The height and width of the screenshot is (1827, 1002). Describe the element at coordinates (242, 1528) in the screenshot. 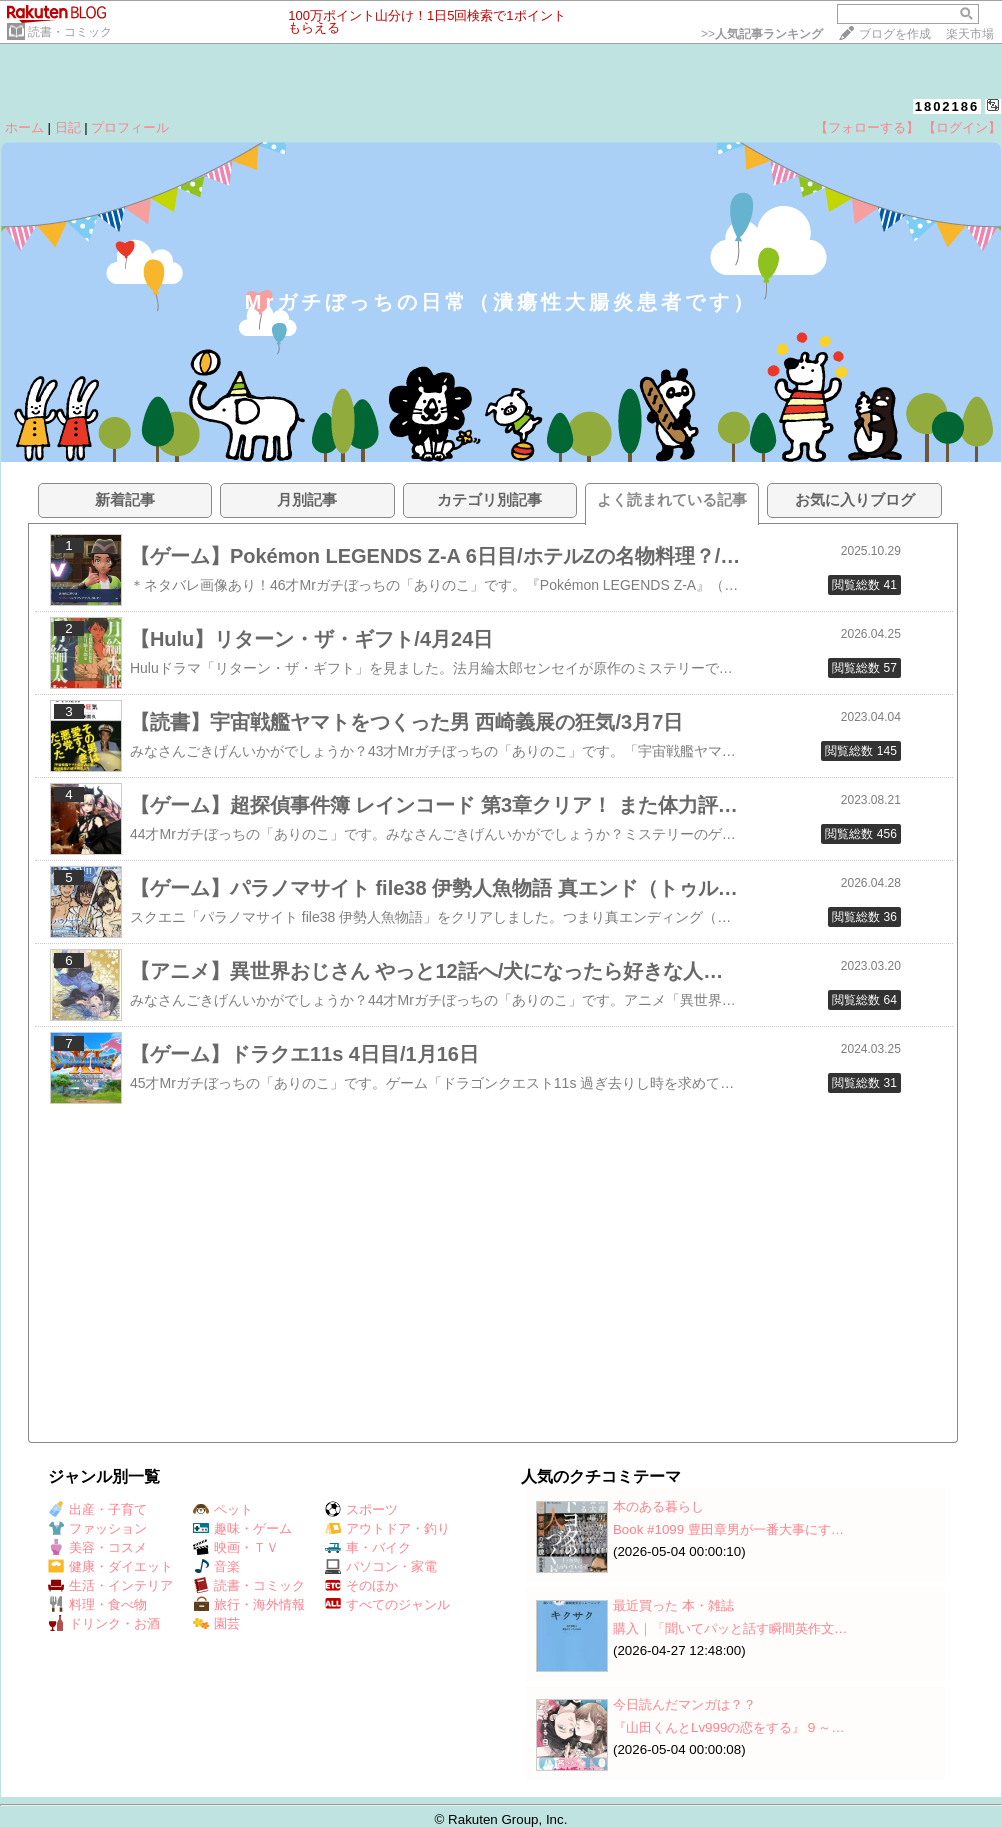

I see `趣味・ゲーム` at that location.